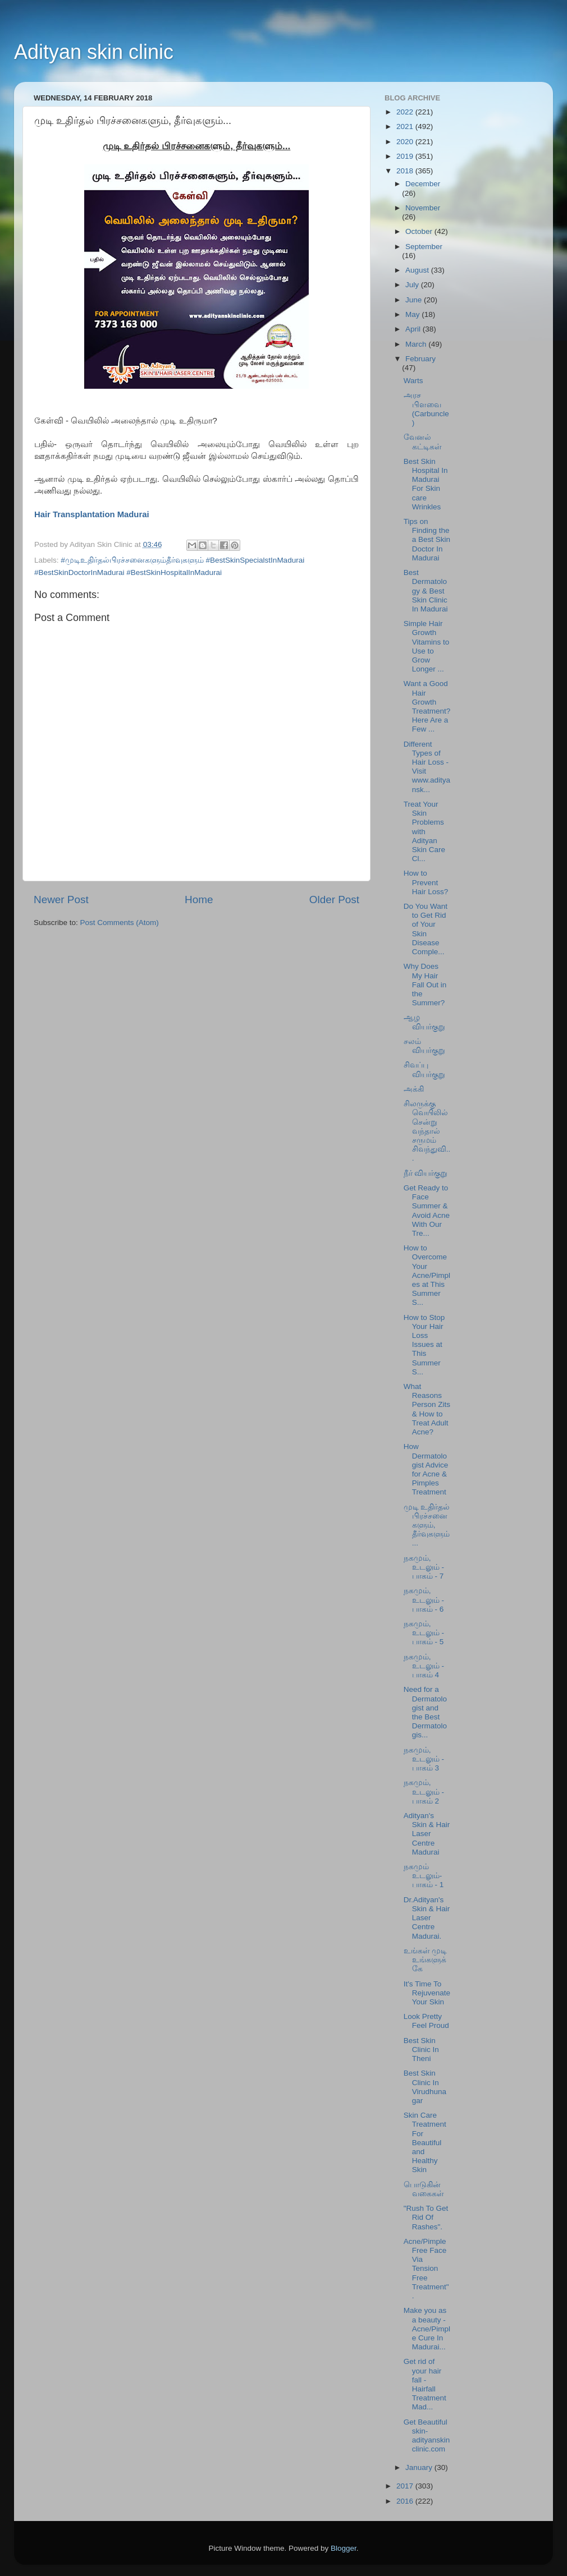 The width and height of the screenshot is (567, 2576). What do you see at coordinates (424, 1022) in the screenshot?
I see `ஆழ வியர்குறு` at bounding box center [424, 1022].